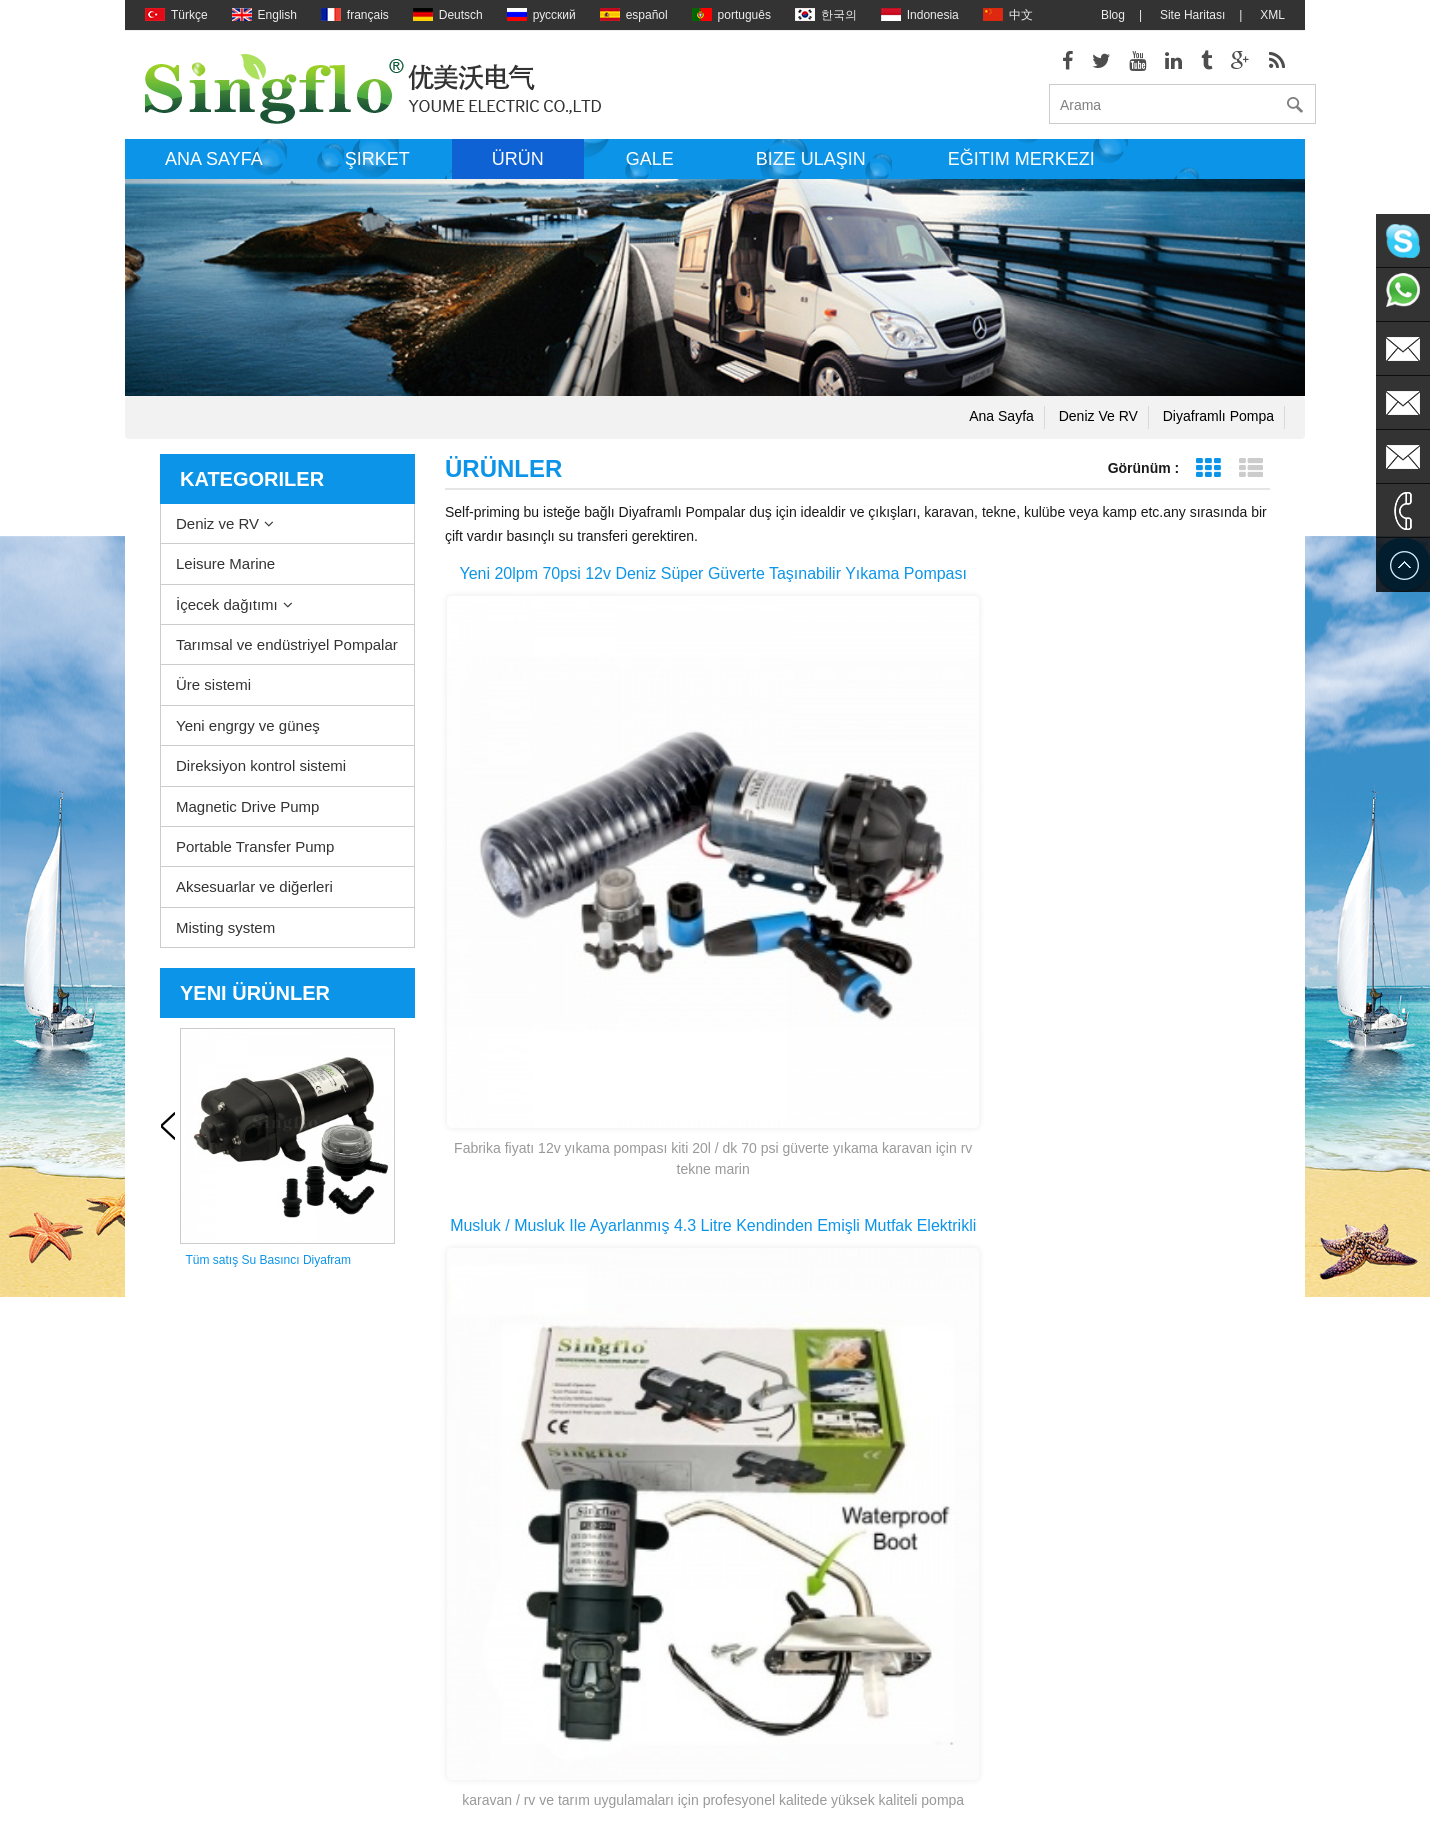 The image size is (1430, 1832). I want to click on Basınç Yıkama pompası parçaları, so click(776, 1602).